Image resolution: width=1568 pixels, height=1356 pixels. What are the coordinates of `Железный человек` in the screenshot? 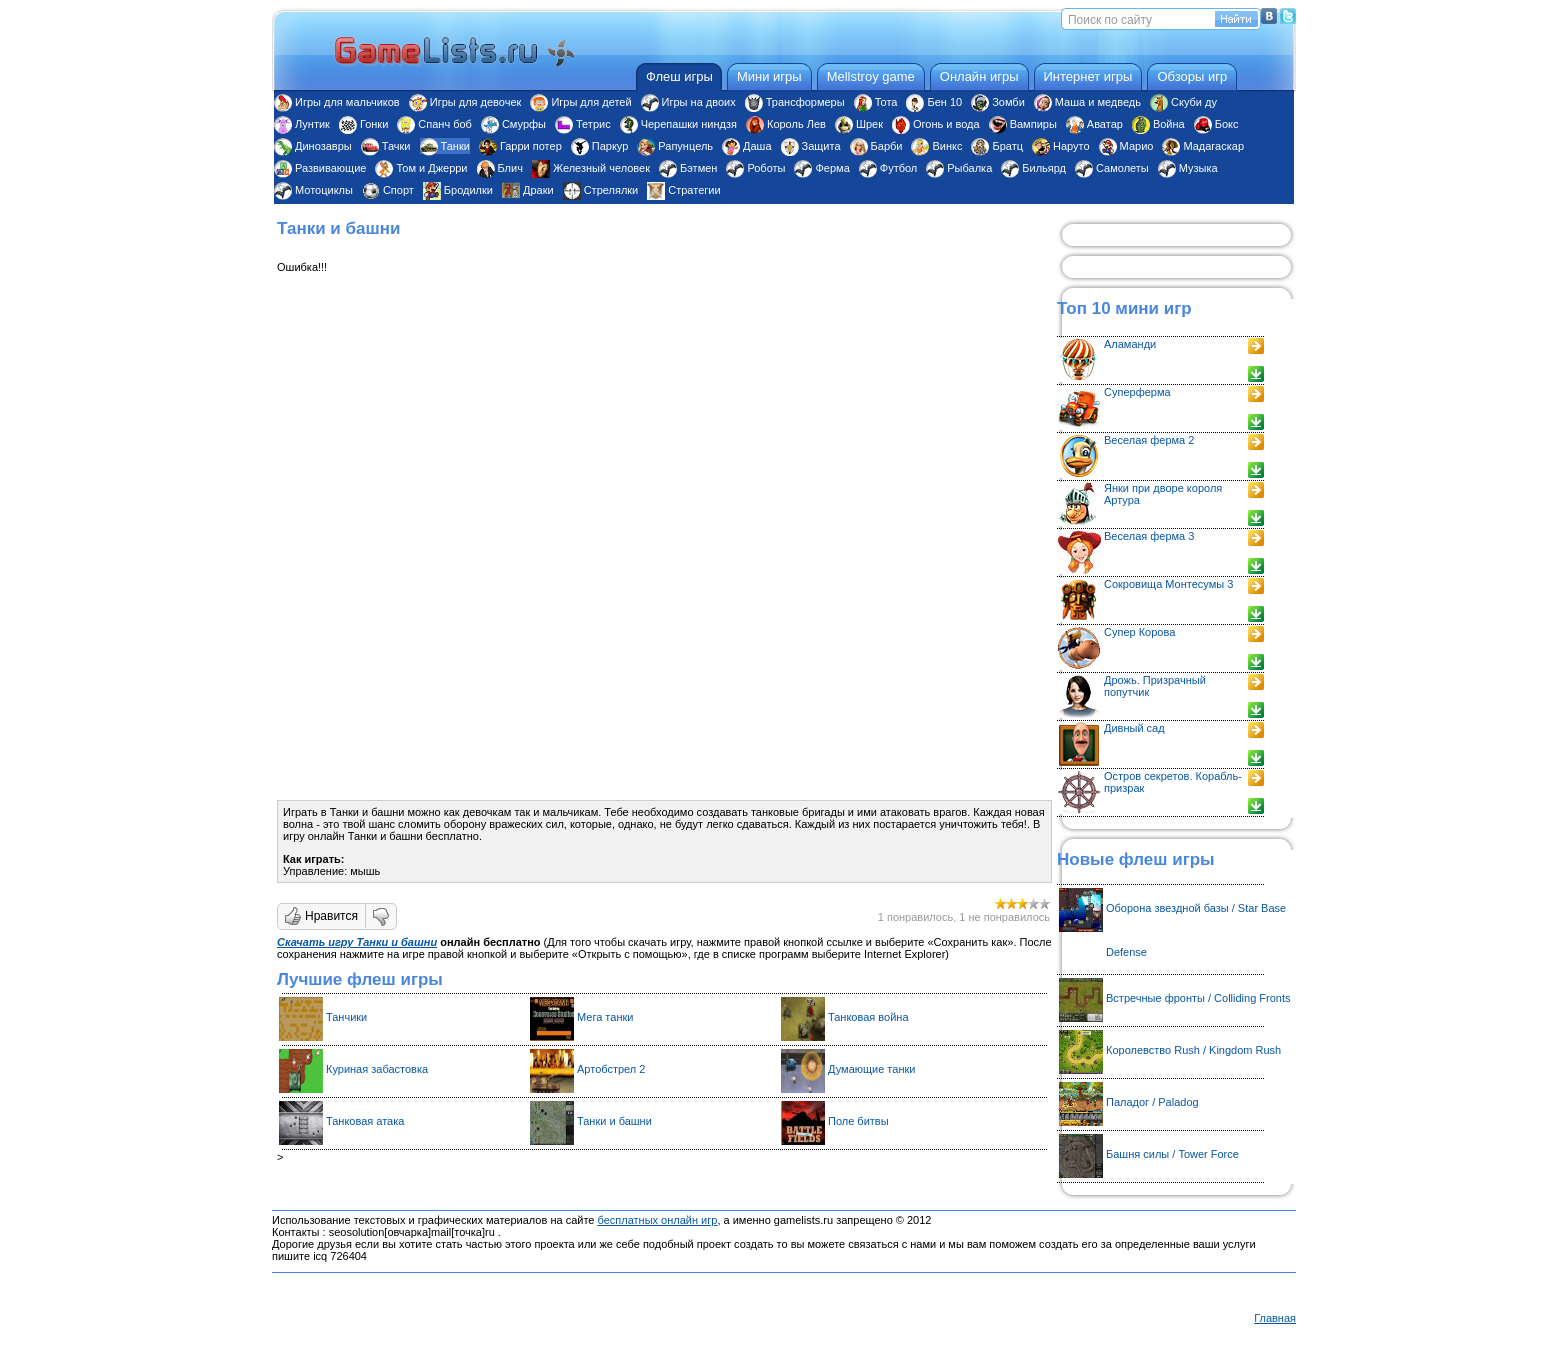 It's located at (591, 168).